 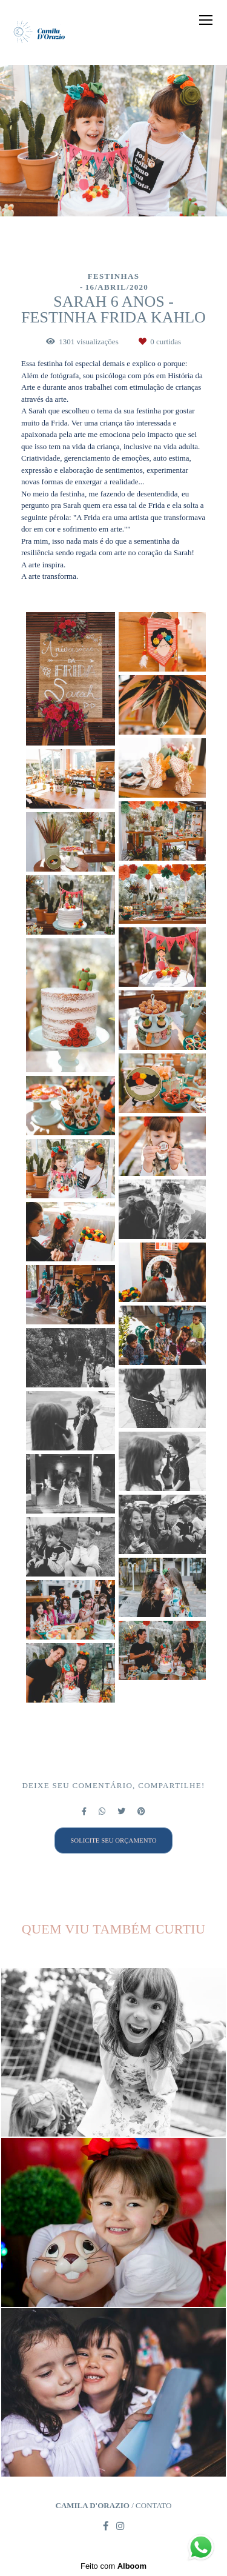 I want to click on Contato, so click(x=153, y=2505).